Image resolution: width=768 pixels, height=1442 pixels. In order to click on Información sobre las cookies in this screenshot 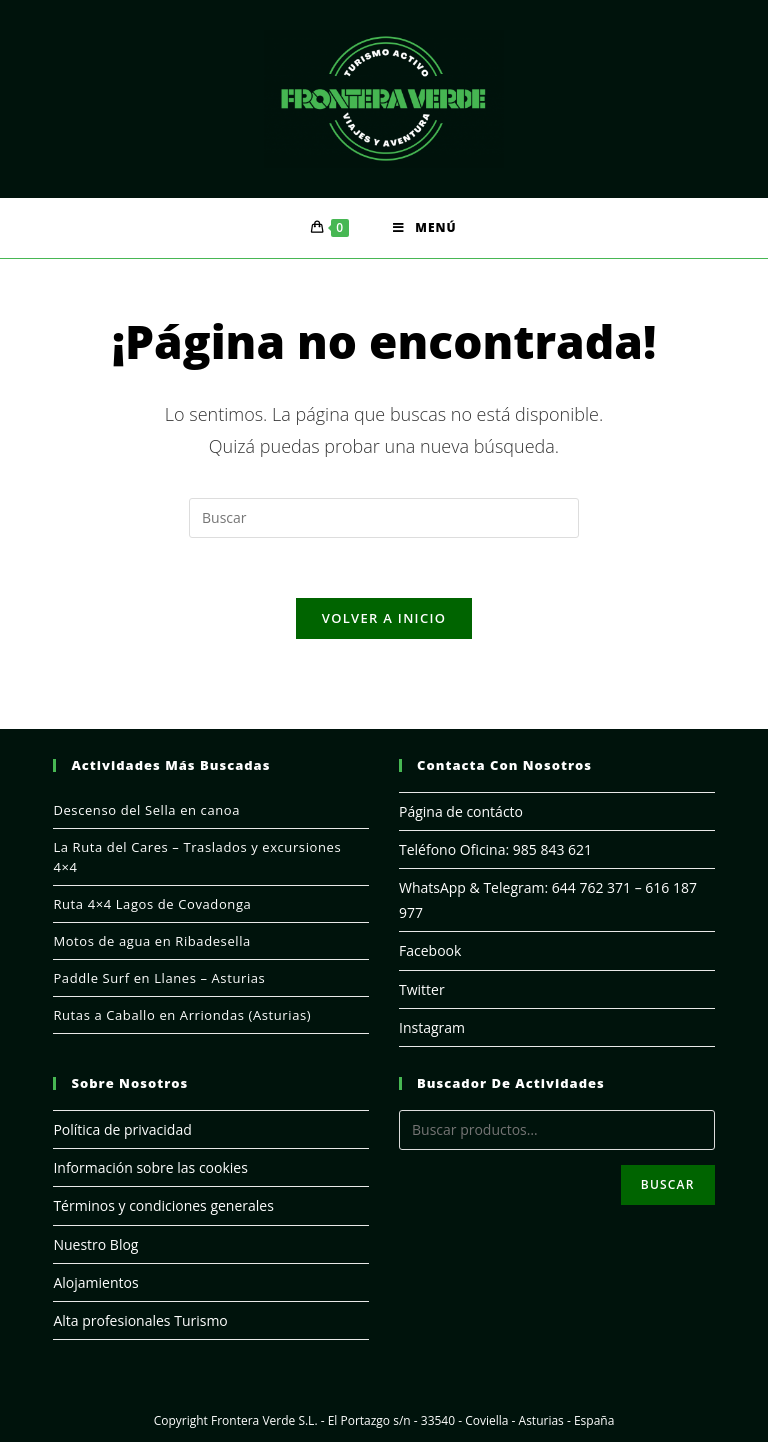, I will do `click(150, 1167)`.